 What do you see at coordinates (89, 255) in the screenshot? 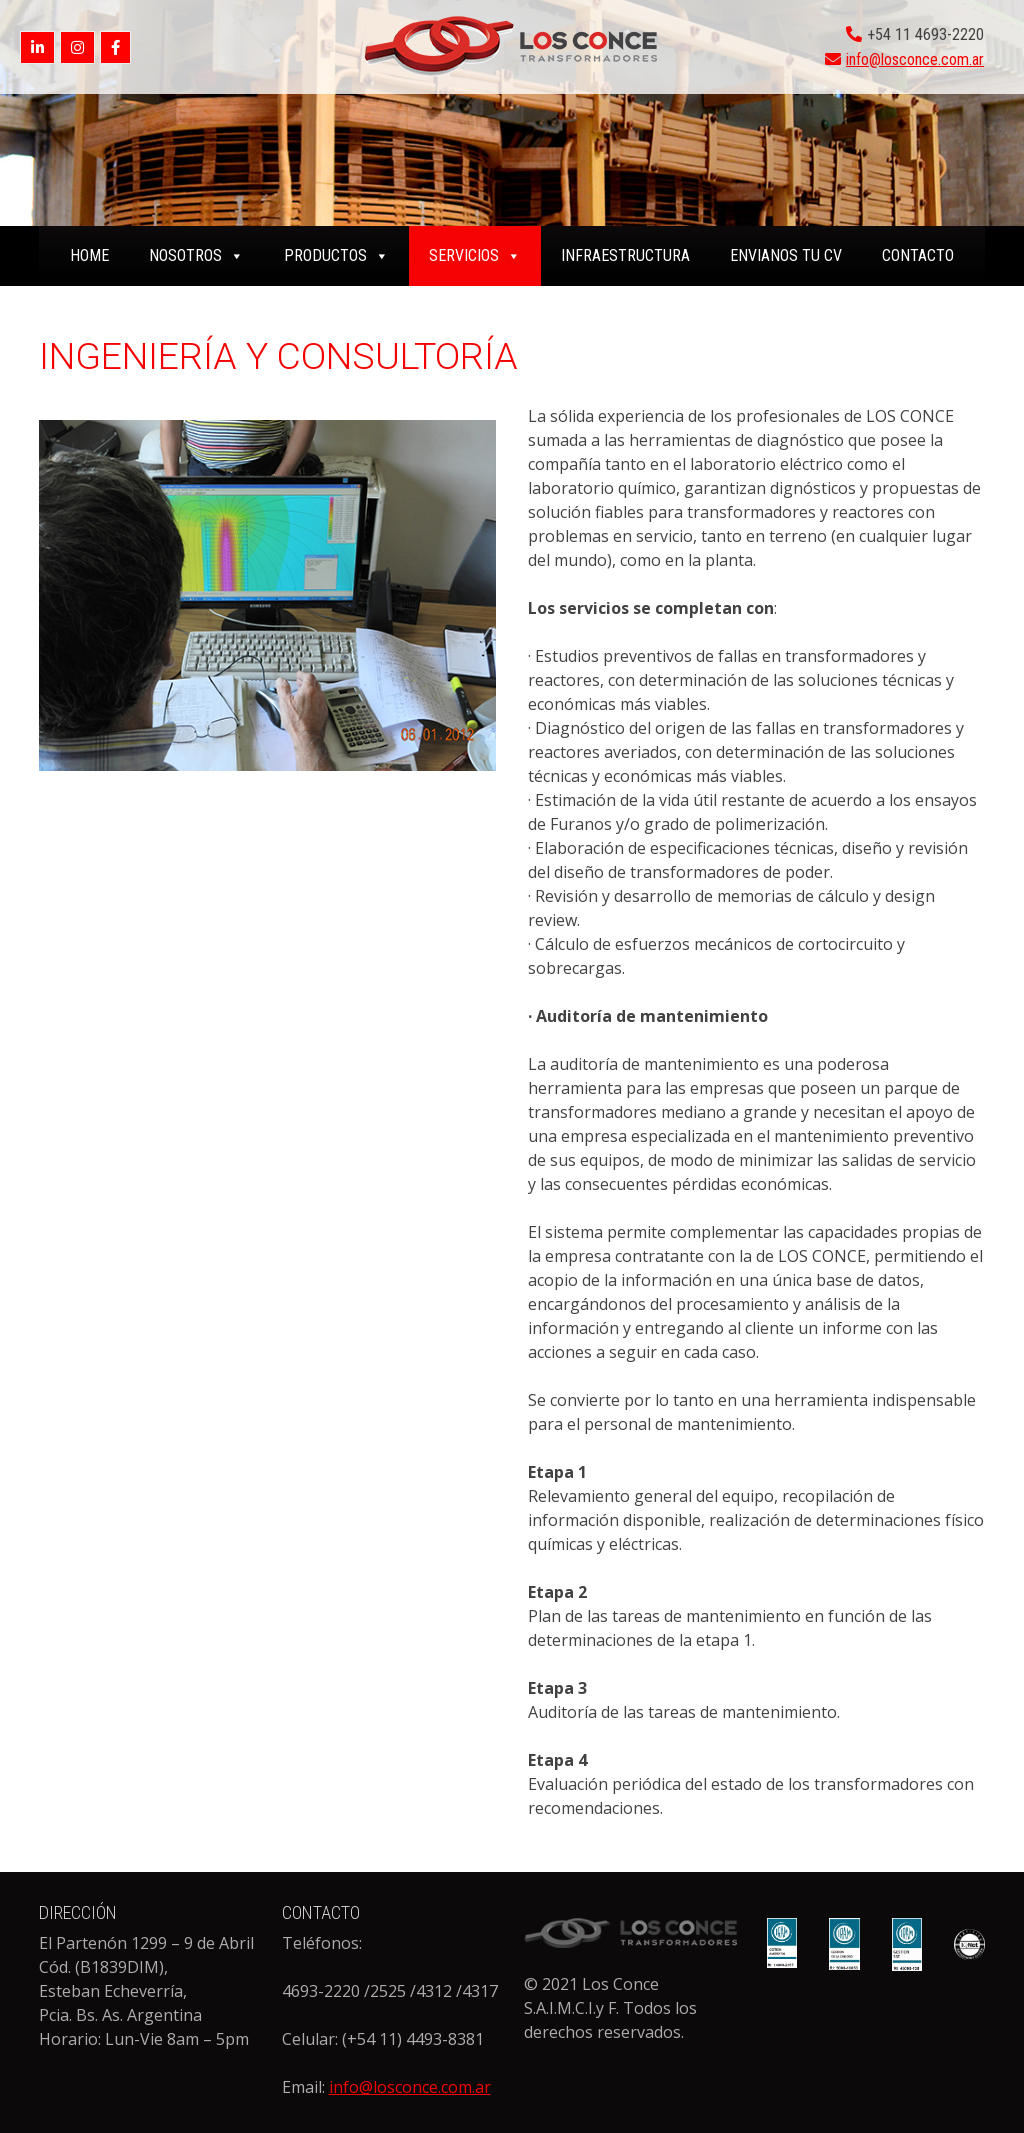
I see `home` at bounding box center [89, 255].